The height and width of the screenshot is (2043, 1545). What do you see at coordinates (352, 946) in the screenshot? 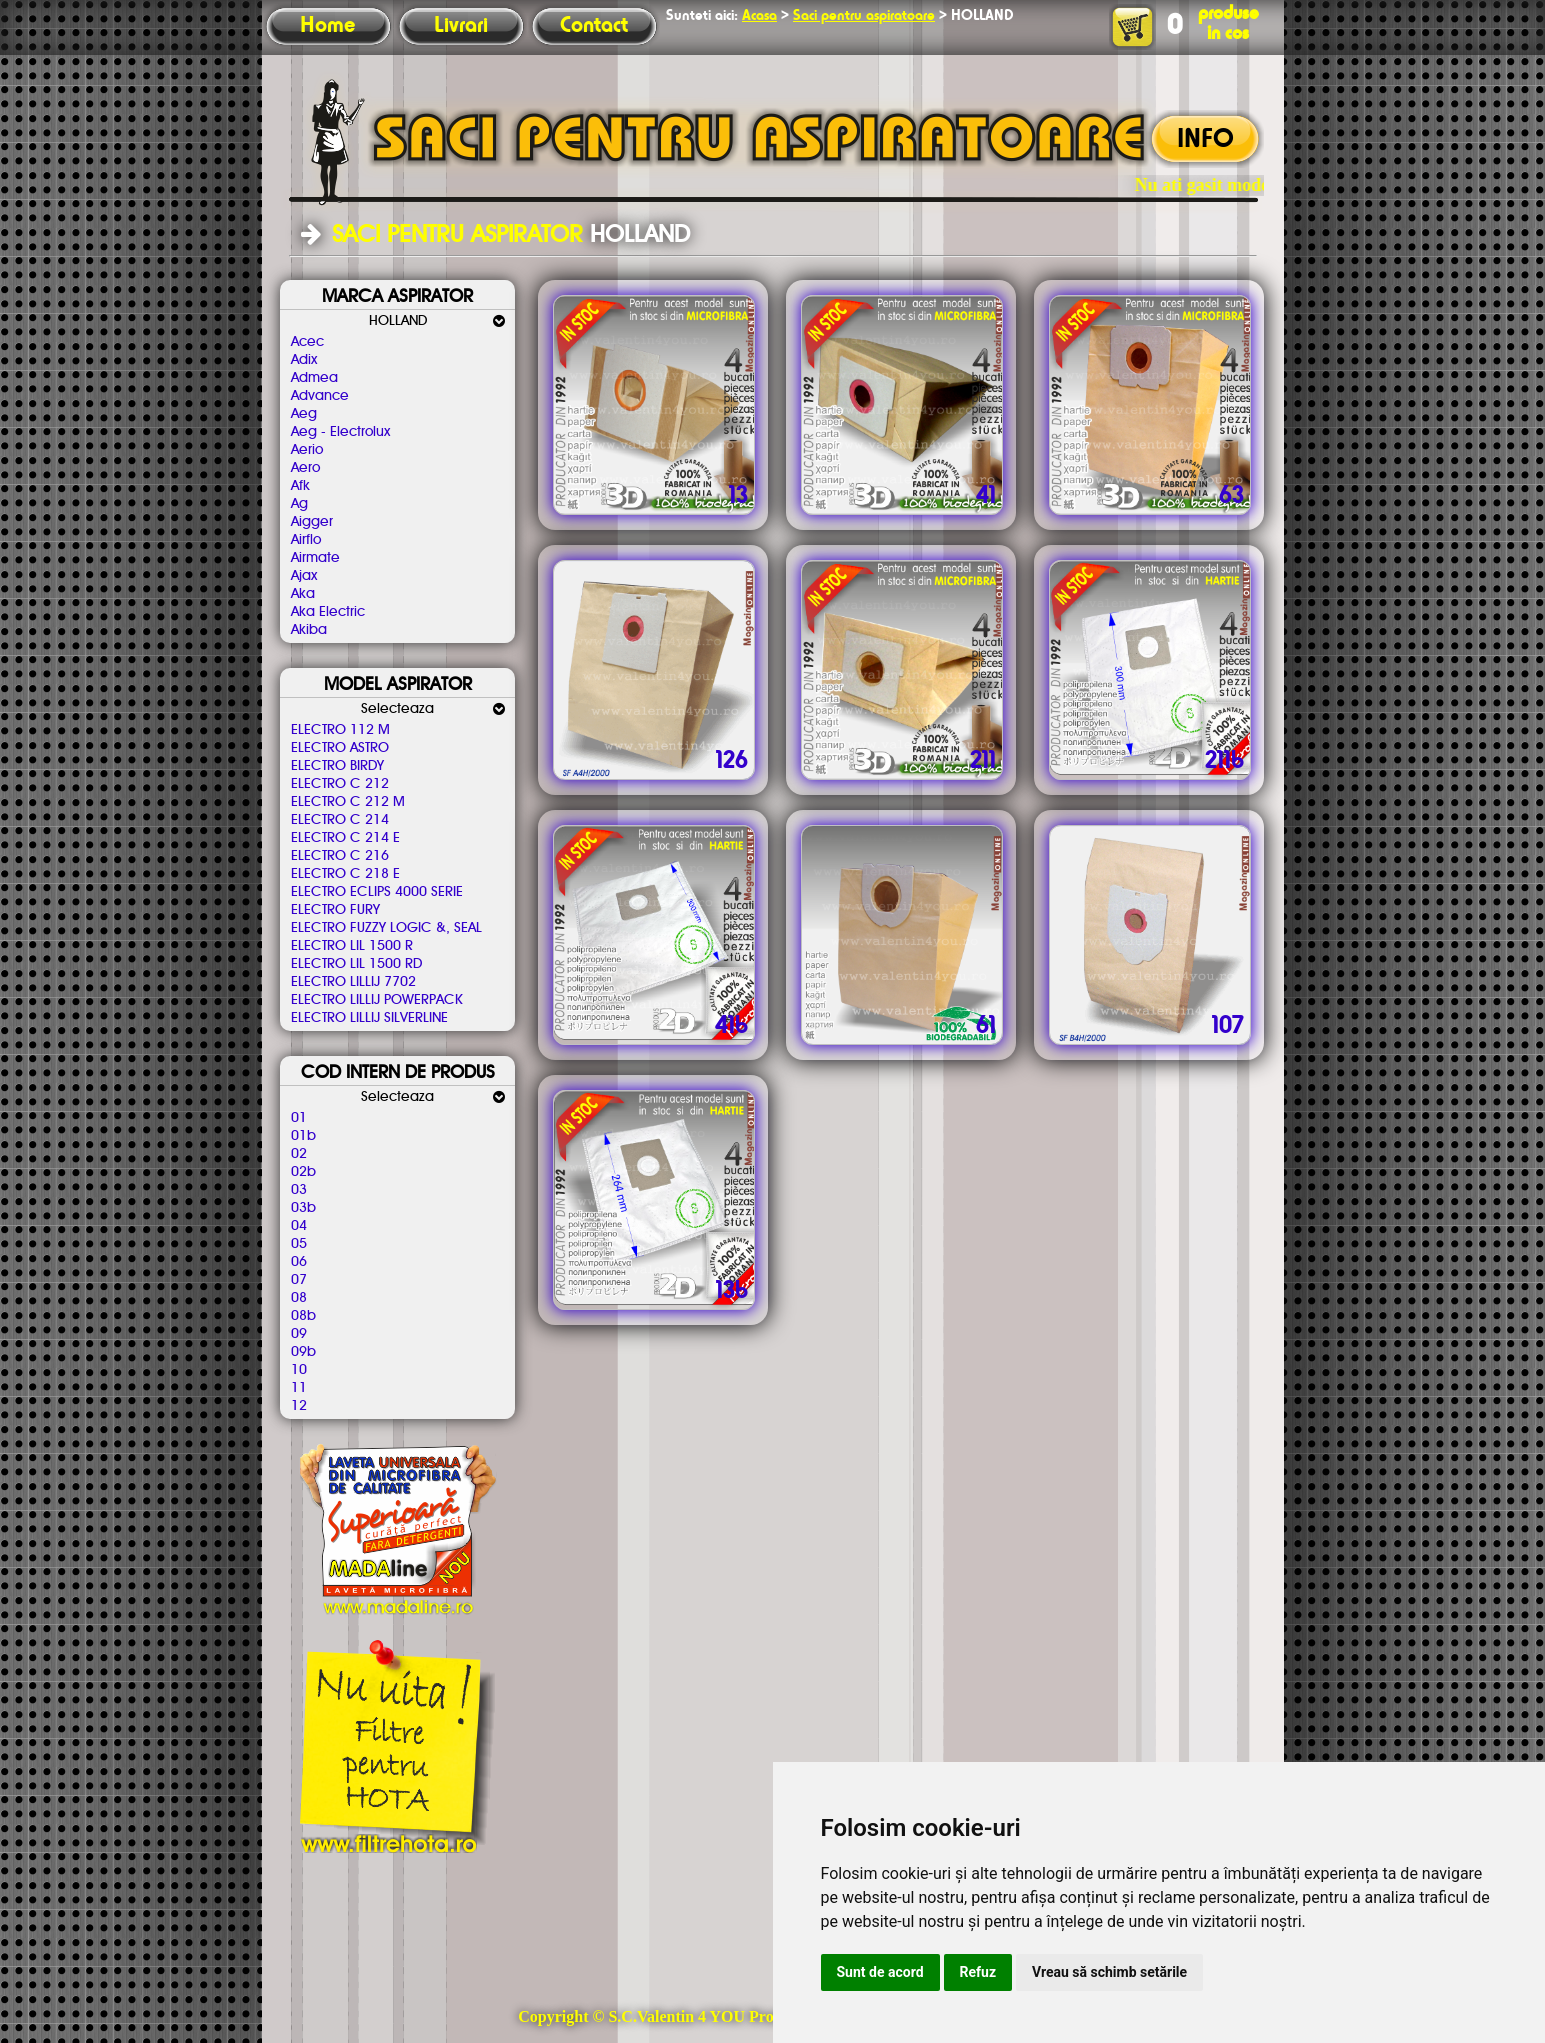
I see `ELECTRO LIL 1500 R` at bounding box center [352, 946].